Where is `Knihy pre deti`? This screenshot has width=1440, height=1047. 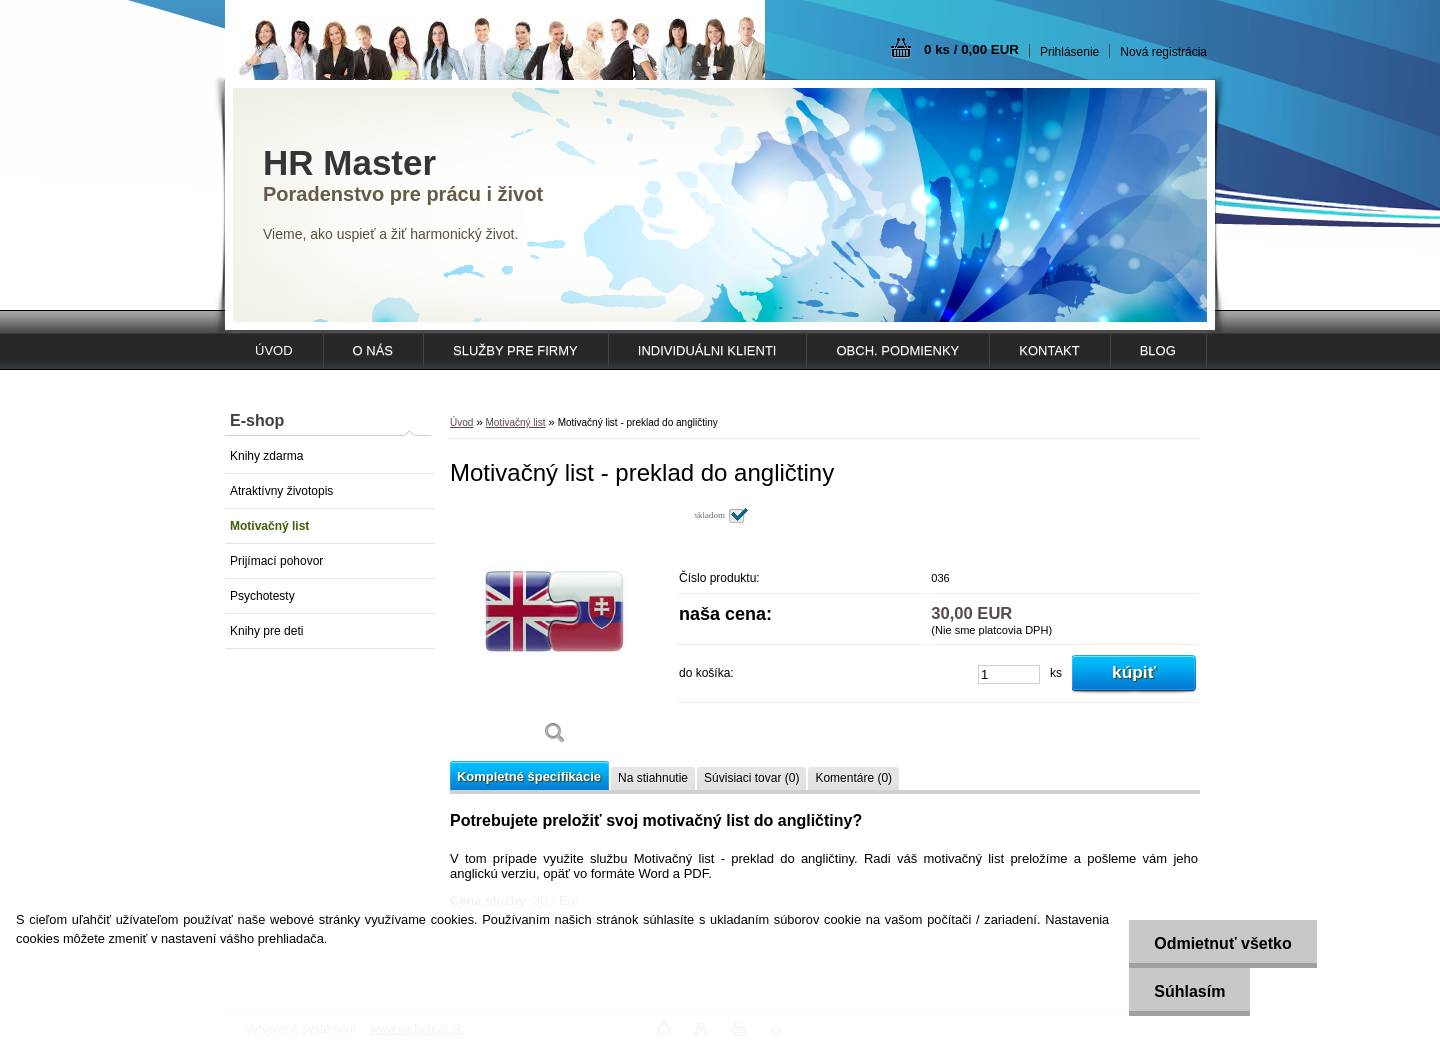 Knihy pre deti is located at coordinates (266, 631).